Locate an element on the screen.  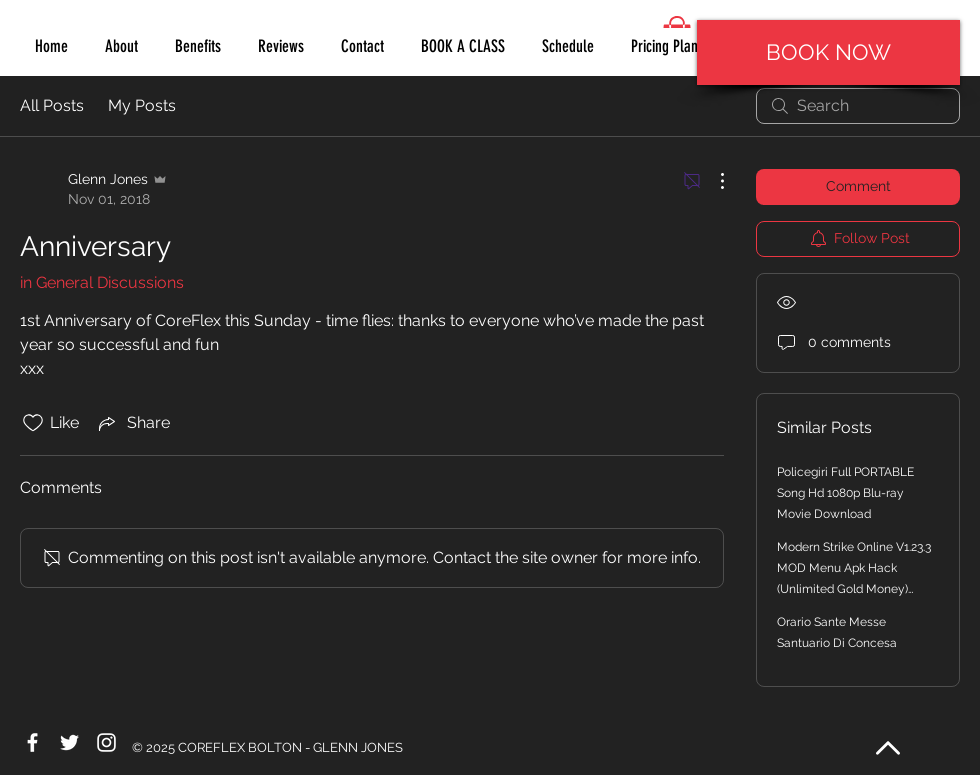
[White Instagram Icon] is located at coordinates (106, 742).